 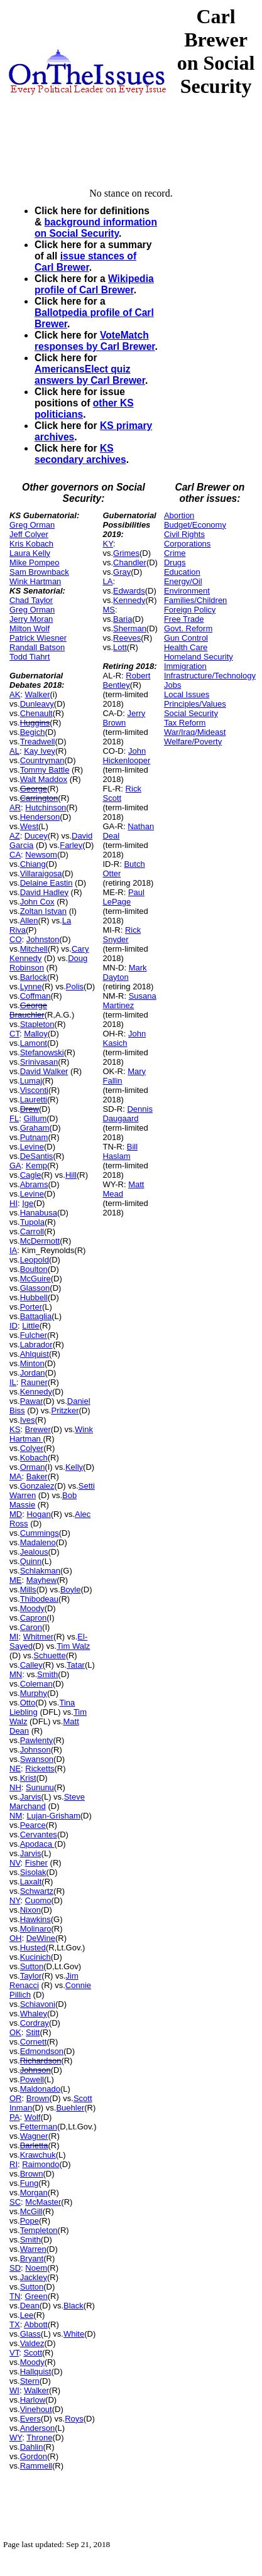 What do you see at coordinates (34, 1297) in the screenshot?
I see `Hubbell` at bounding box center [34, 1297].